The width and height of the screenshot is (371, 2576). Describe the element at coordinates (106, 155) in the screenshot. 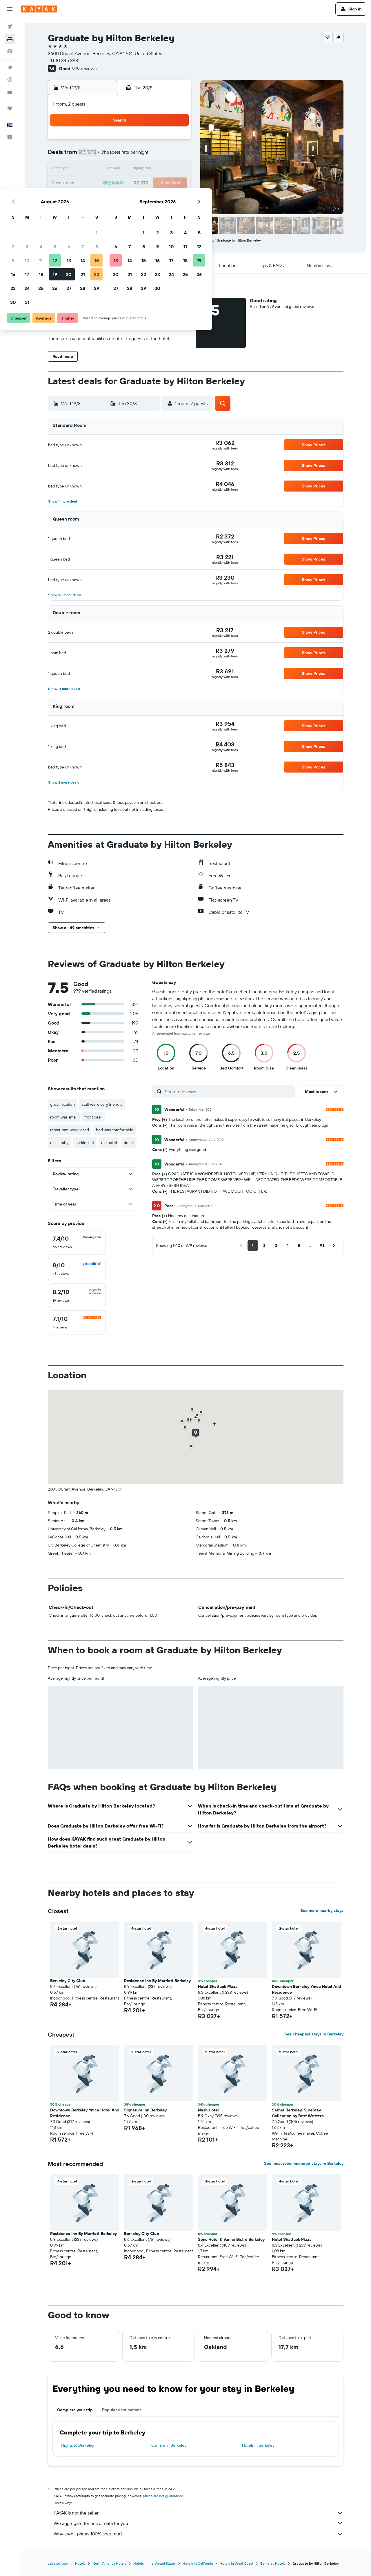

I see `3 [button]` at that location.